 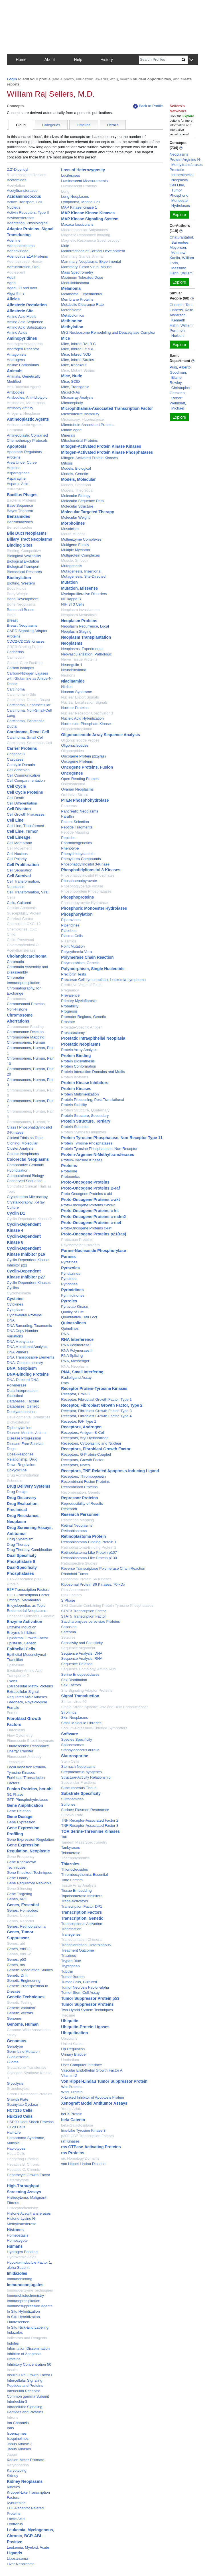 I want to click on Mice, Inbred BALB C, so click(x=78, y=344).